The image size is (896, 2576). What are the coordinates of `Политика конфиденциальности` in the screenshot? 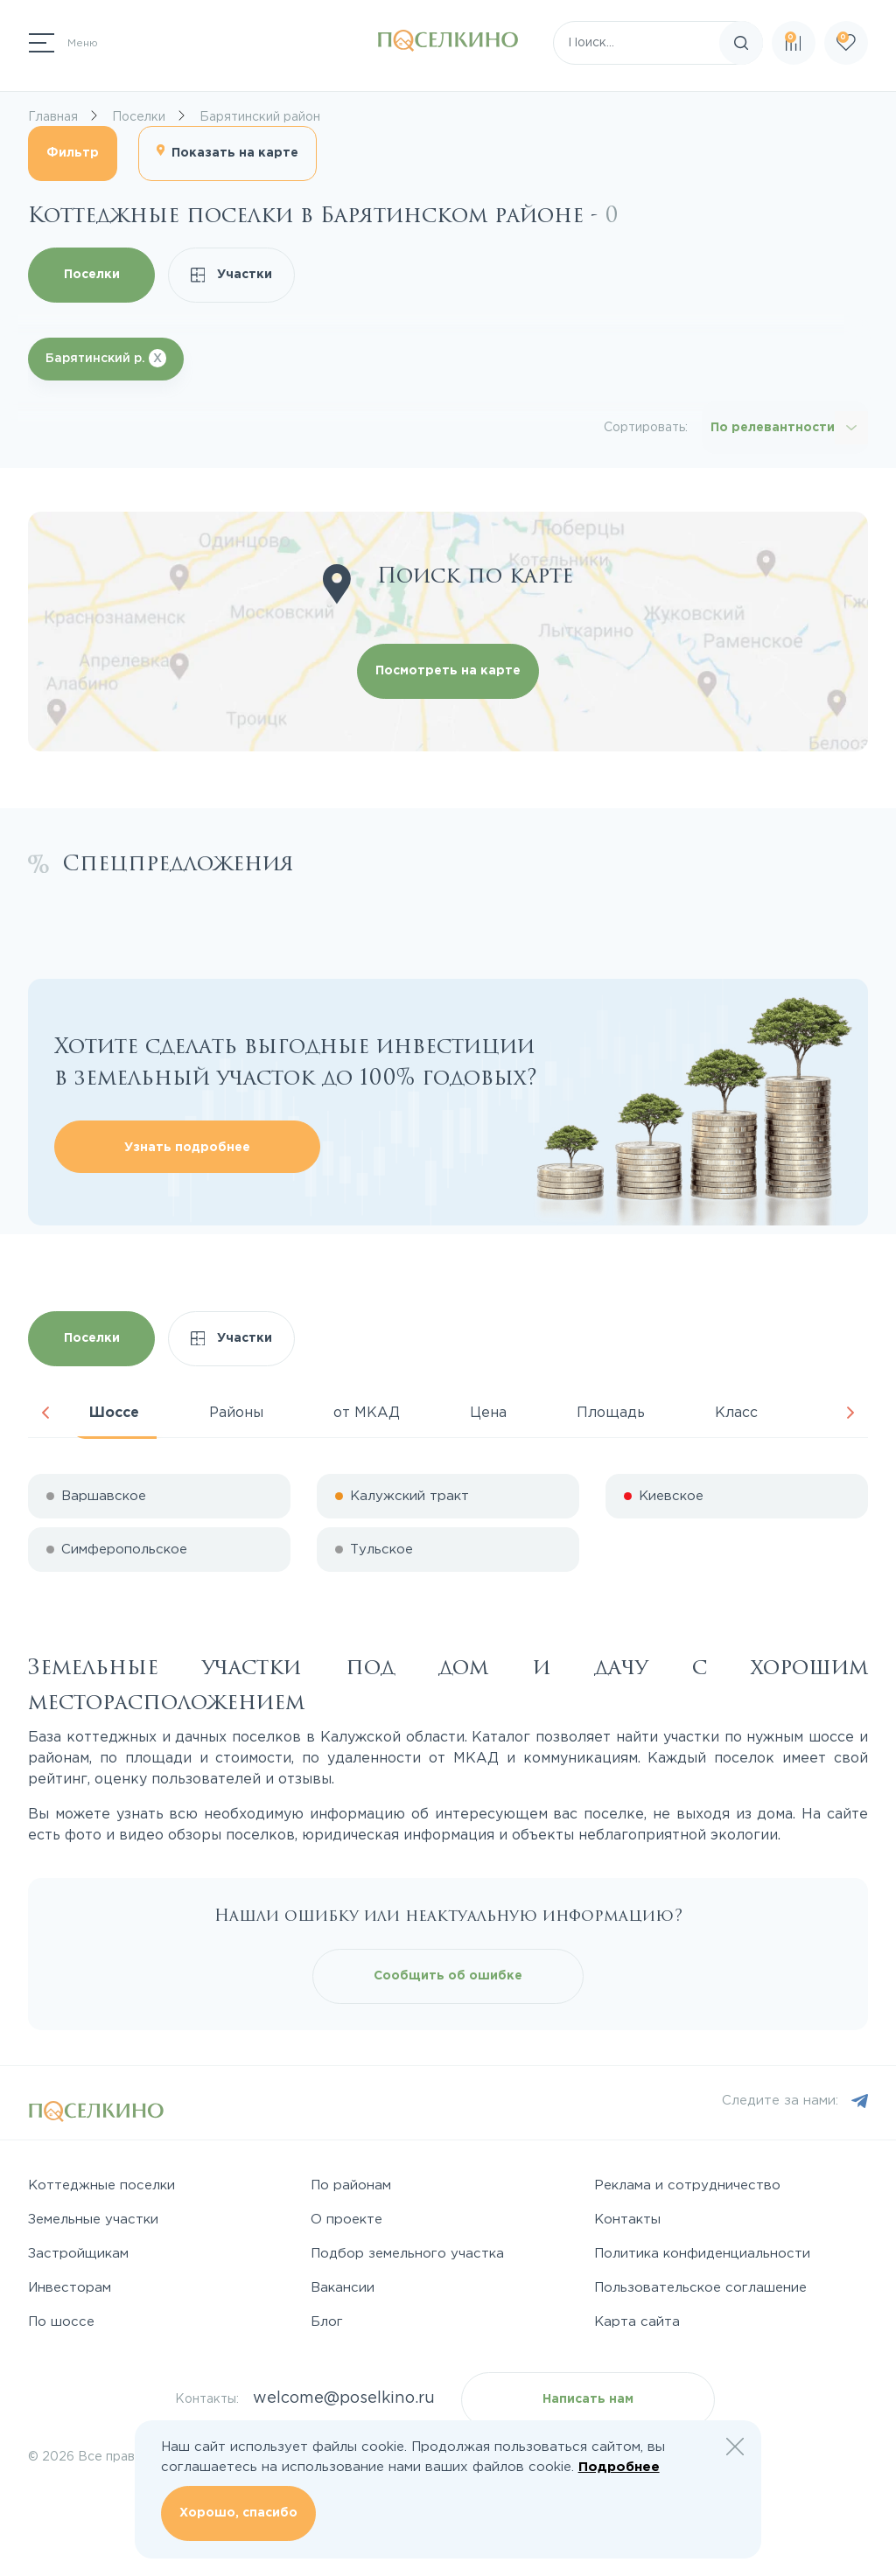 It's located at (702, 2253).